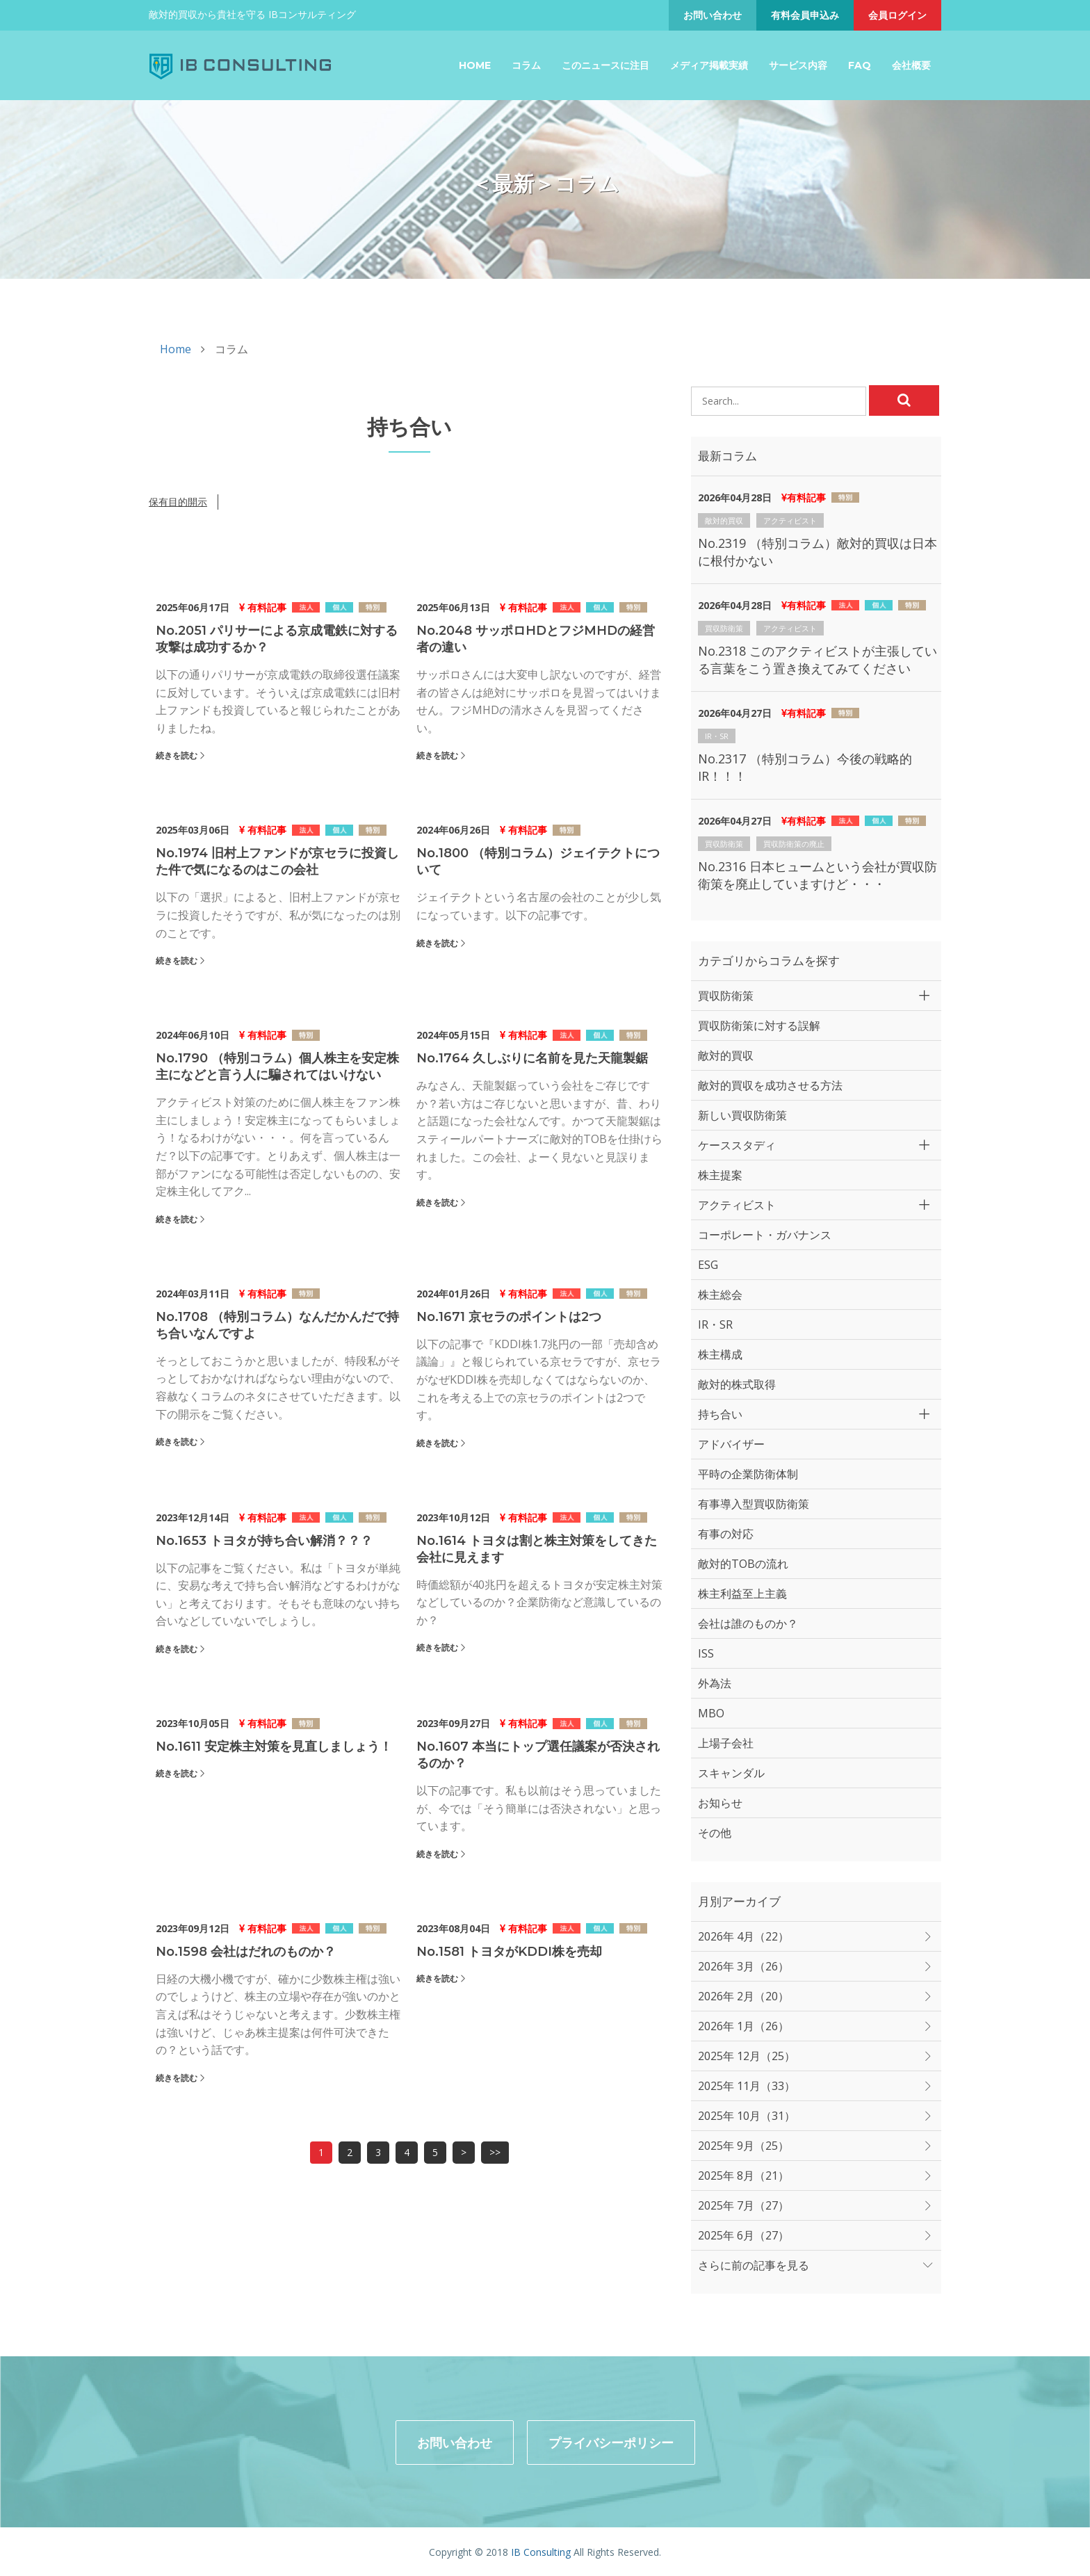 This screenshot has height=2576, width=1090. I want to click on 2026年 1月（26）, so click(743, 2026).